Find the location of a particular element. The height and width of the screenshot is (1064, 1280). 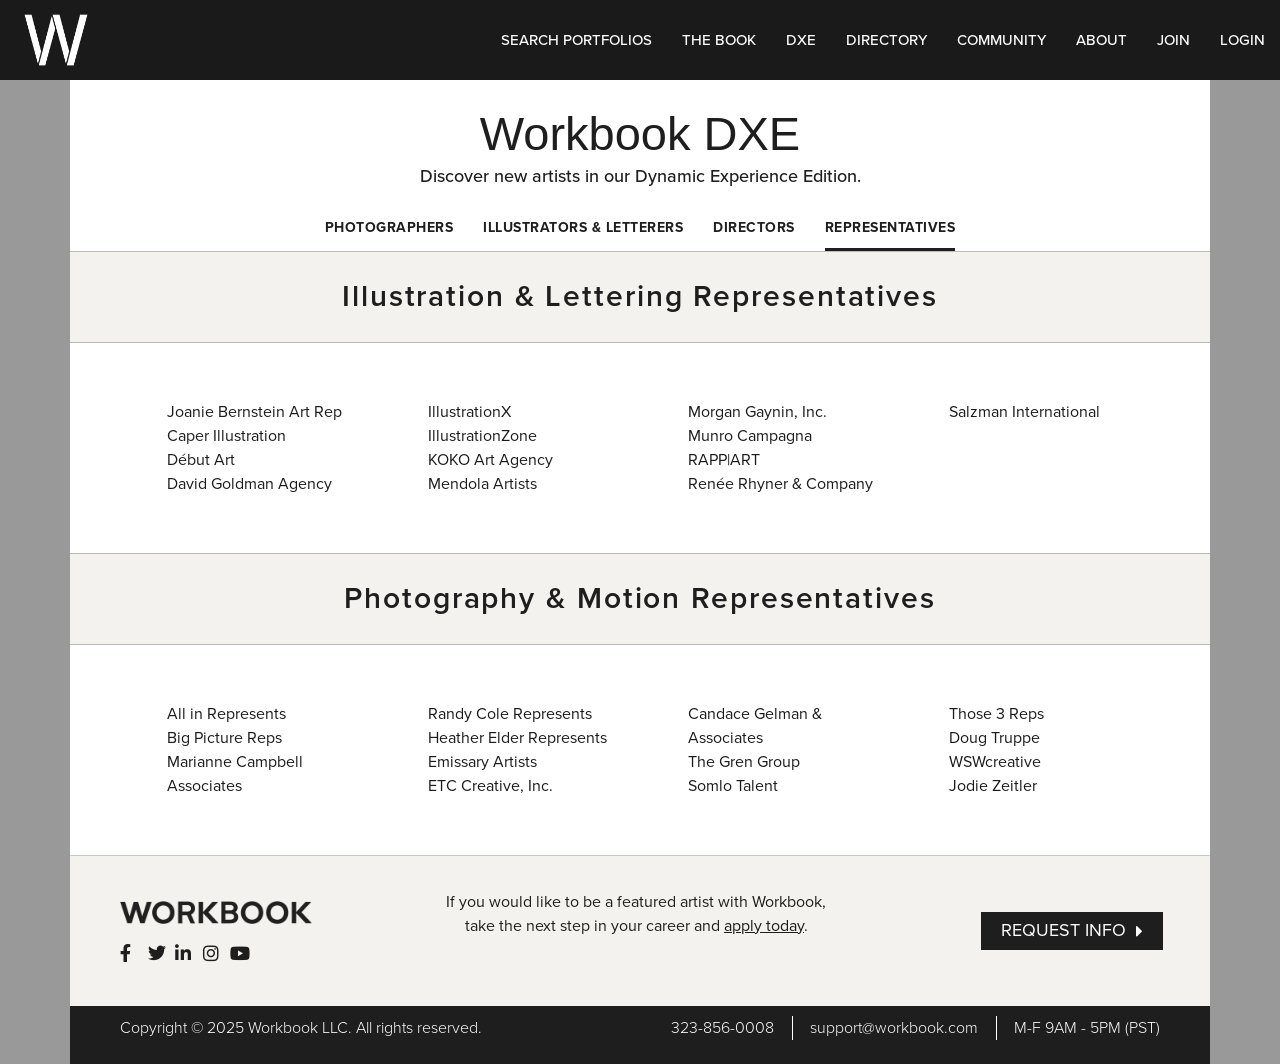

WSWcreative is located at coordinates (995, 762).